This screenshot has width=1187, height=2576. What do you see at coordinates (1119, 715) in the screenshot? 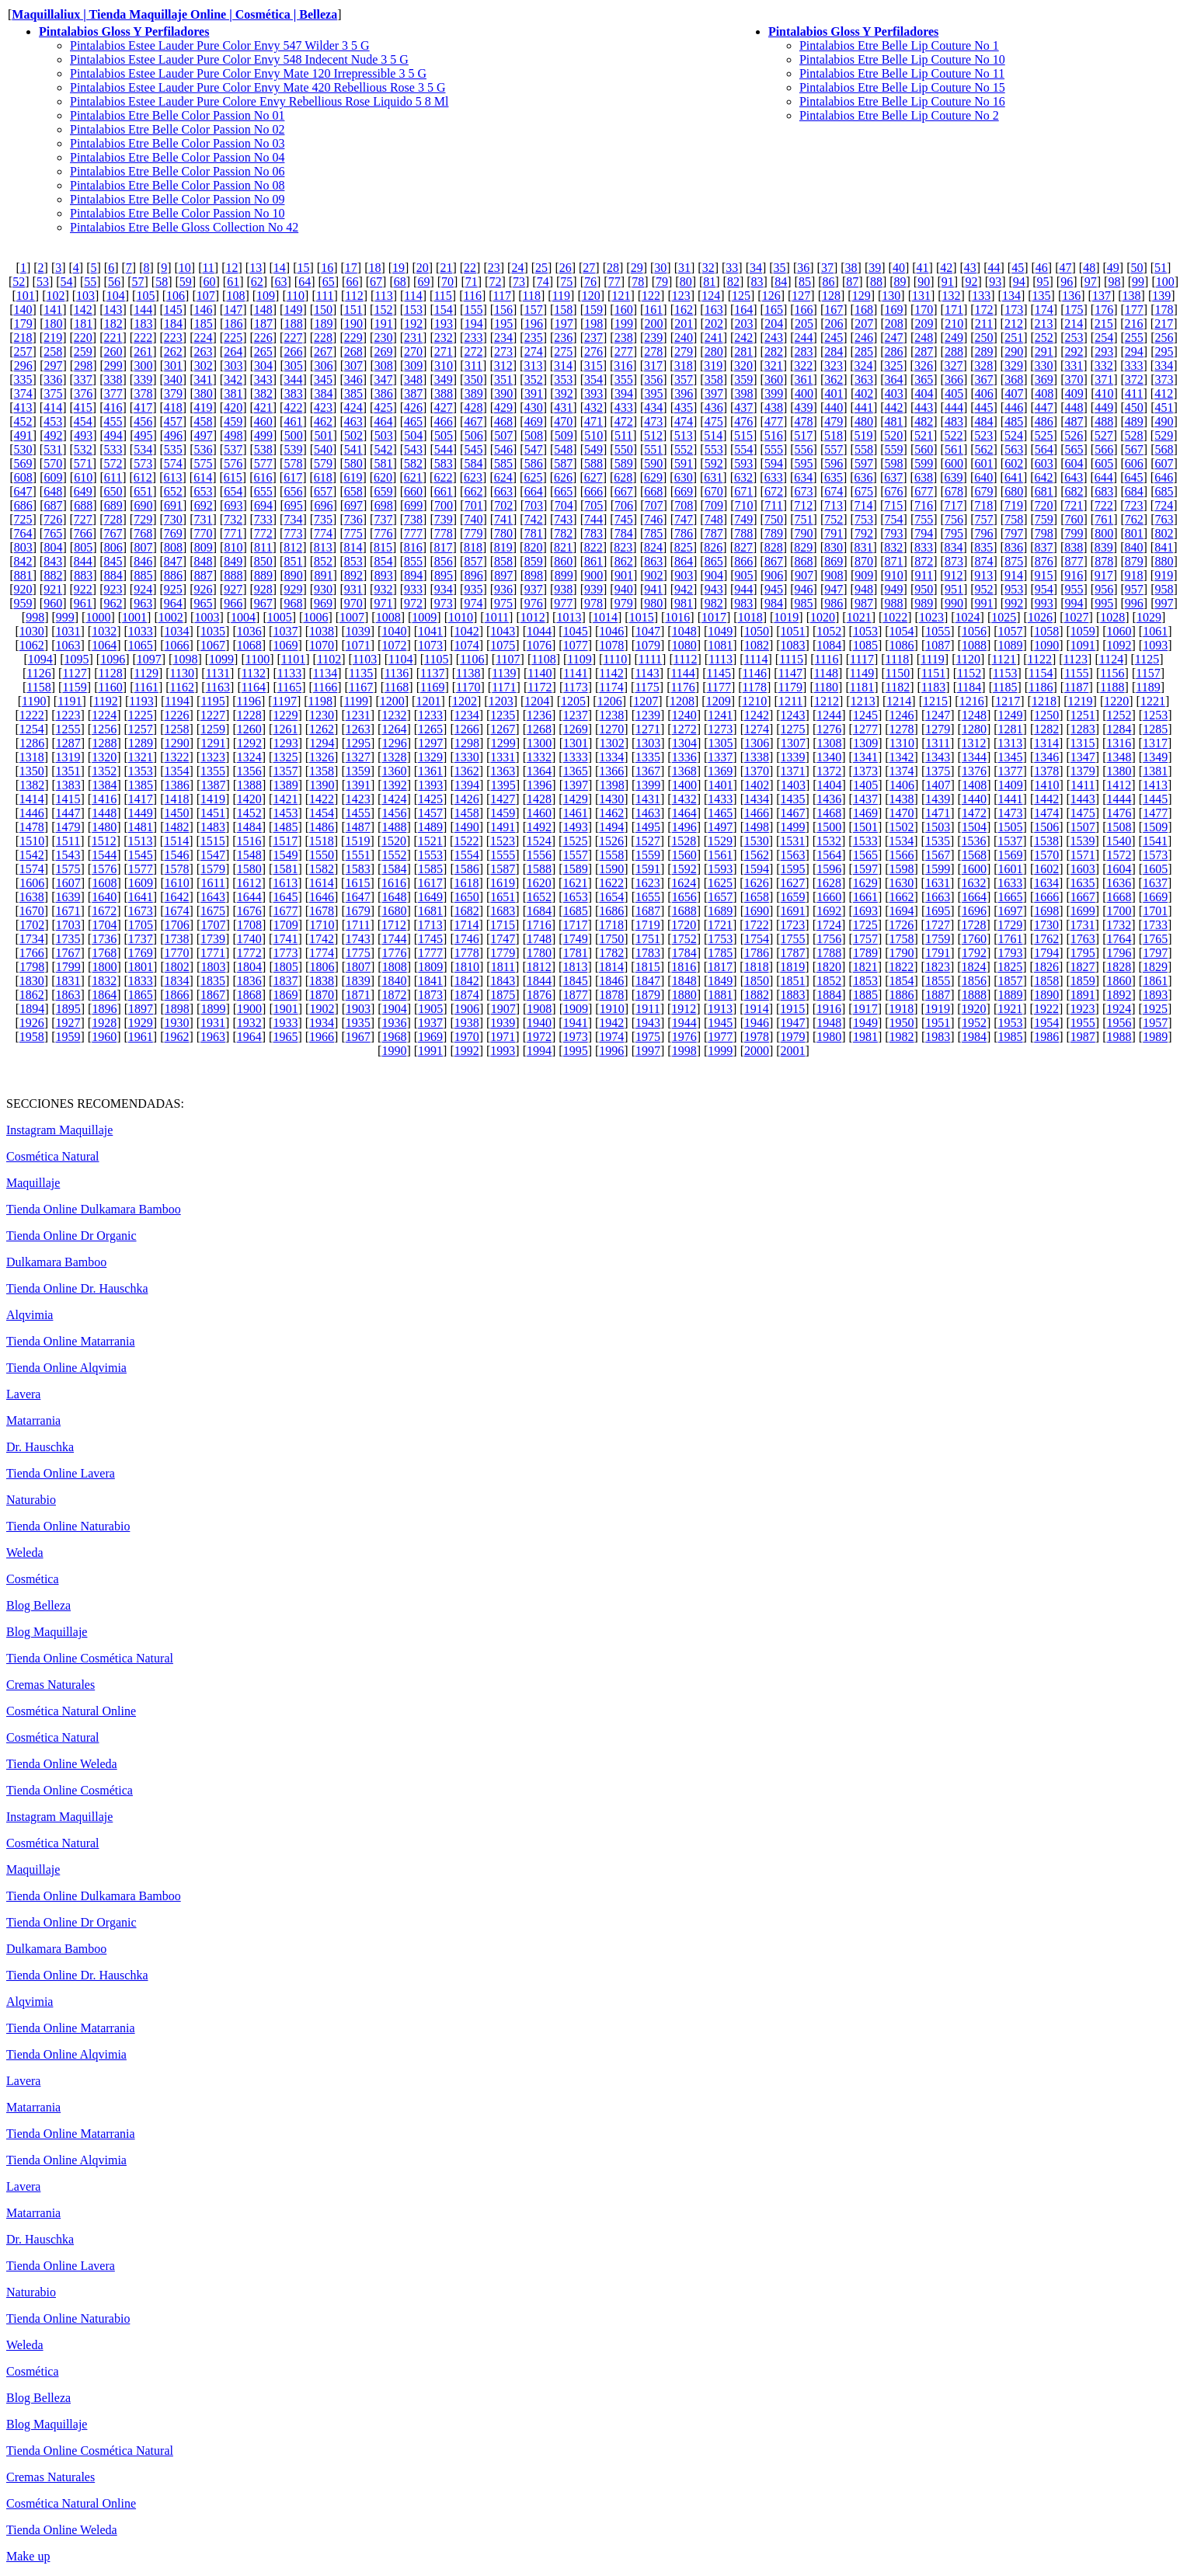
I see `1252` at bounding box center [1119, 715].